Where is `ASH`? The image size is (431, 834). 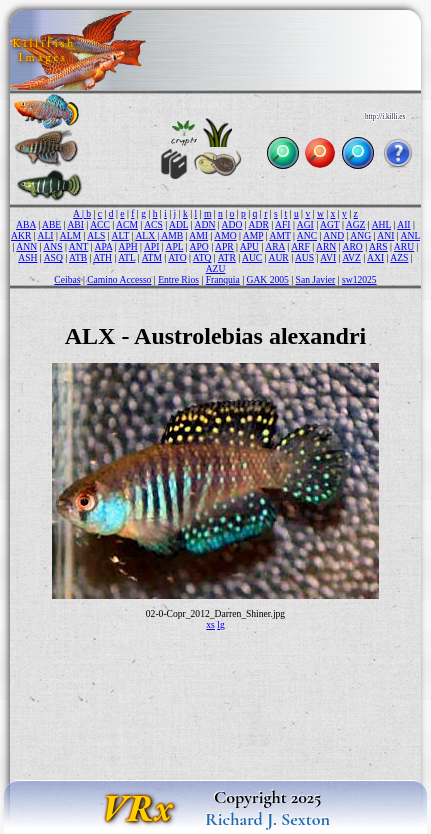 ASH is located at coordinates (27, 257).